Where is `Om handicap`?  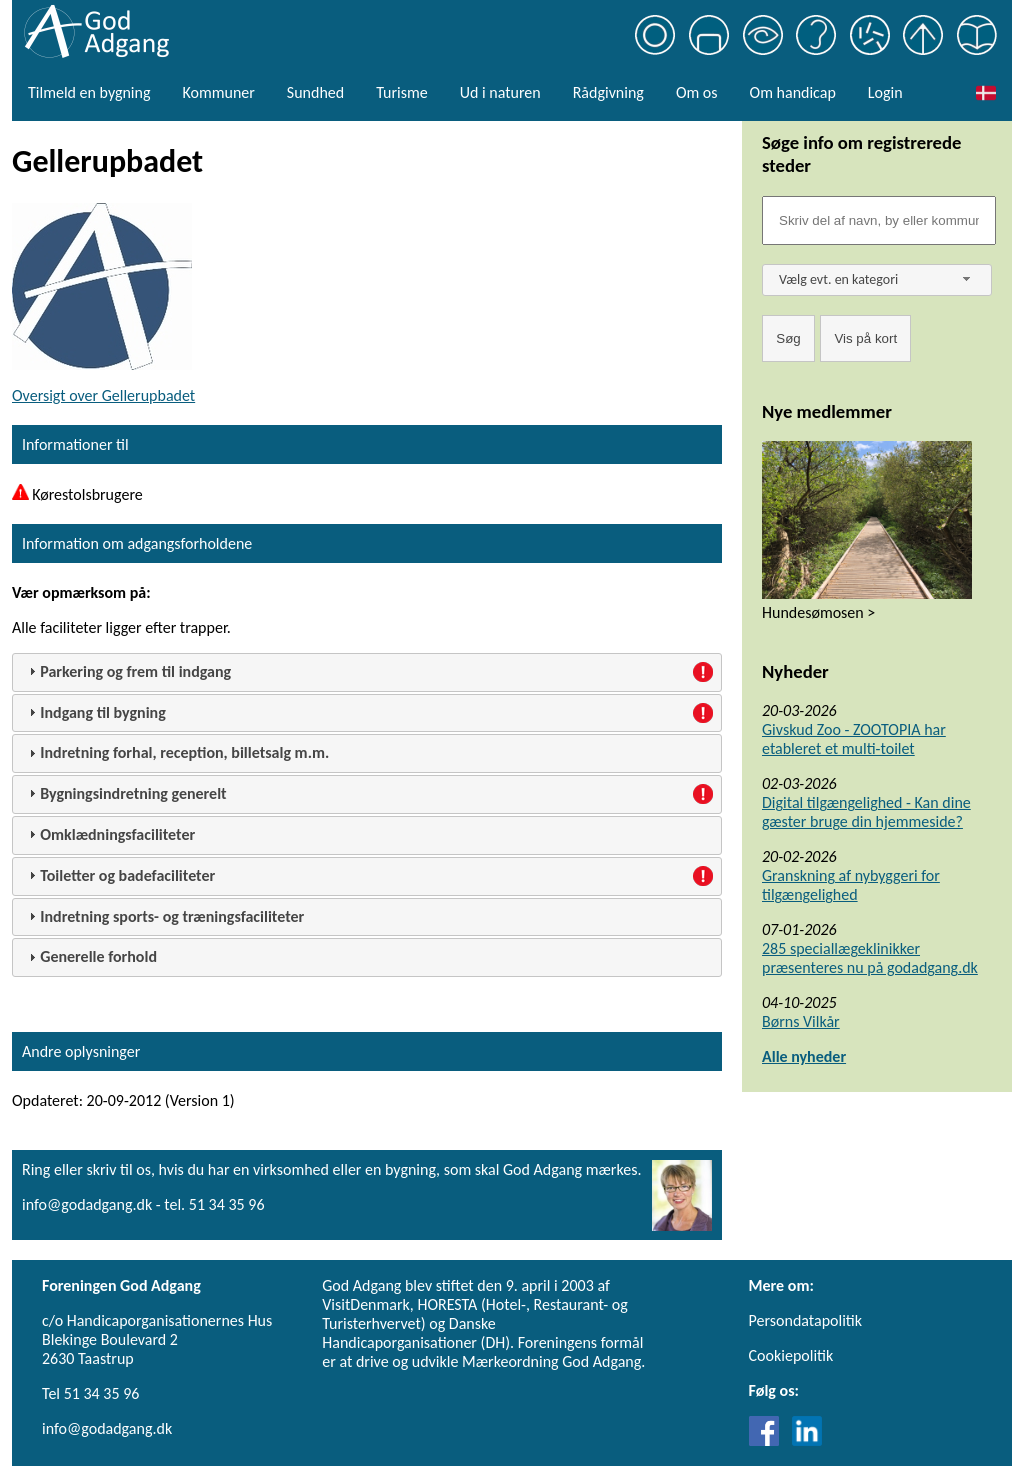 Om handicap is located at coordinates (793, 92).